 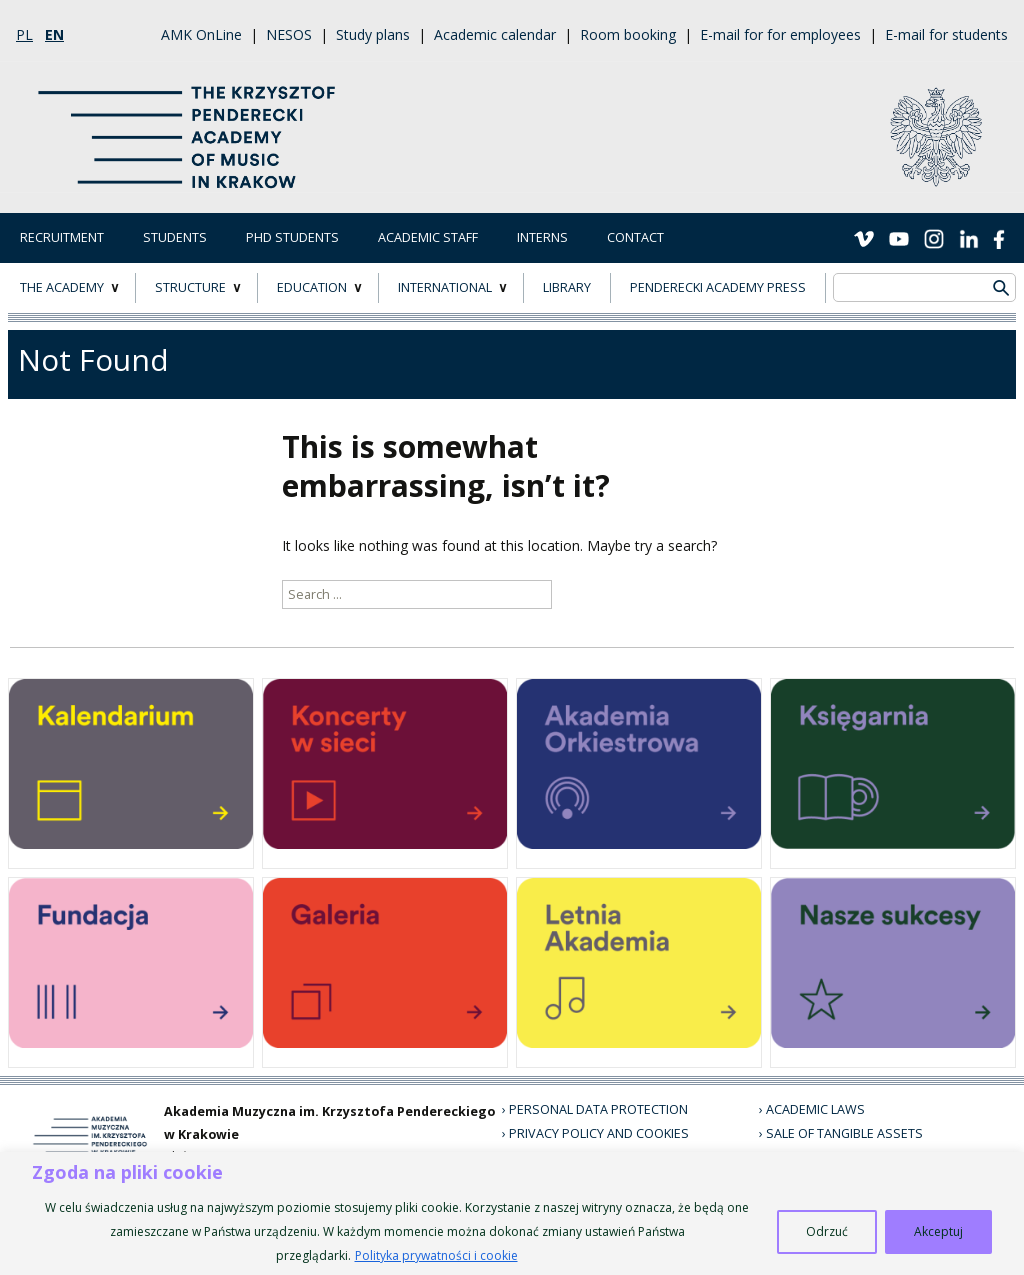 What do you see at coordinates (598, 1109) in the screenshot?
I see `Personal data protection` at bounding box center [598, 1109].